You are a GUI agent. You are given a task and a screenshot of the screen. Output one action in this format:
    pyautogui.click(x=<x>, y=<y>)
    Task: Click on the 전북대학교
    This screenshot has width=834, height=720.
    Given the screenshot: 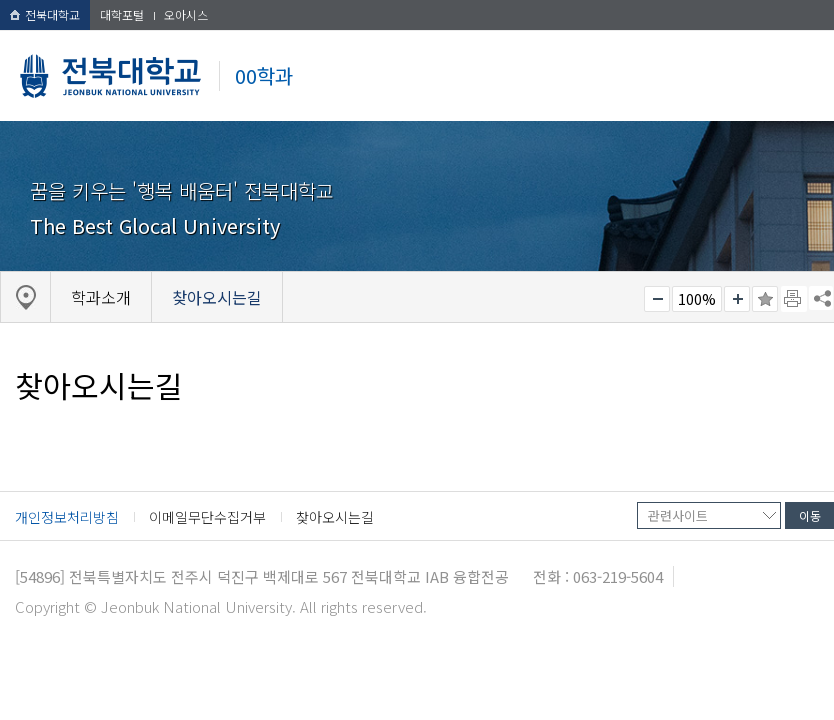 What is the action you would take?
    pyautogui.click(x=45, y=14)
    